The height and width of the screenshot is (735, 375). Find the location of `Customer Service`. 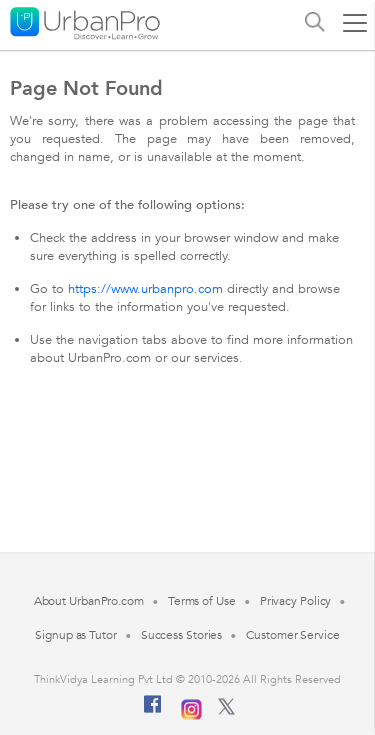

Customer Service is located at coordinates (292, 635).